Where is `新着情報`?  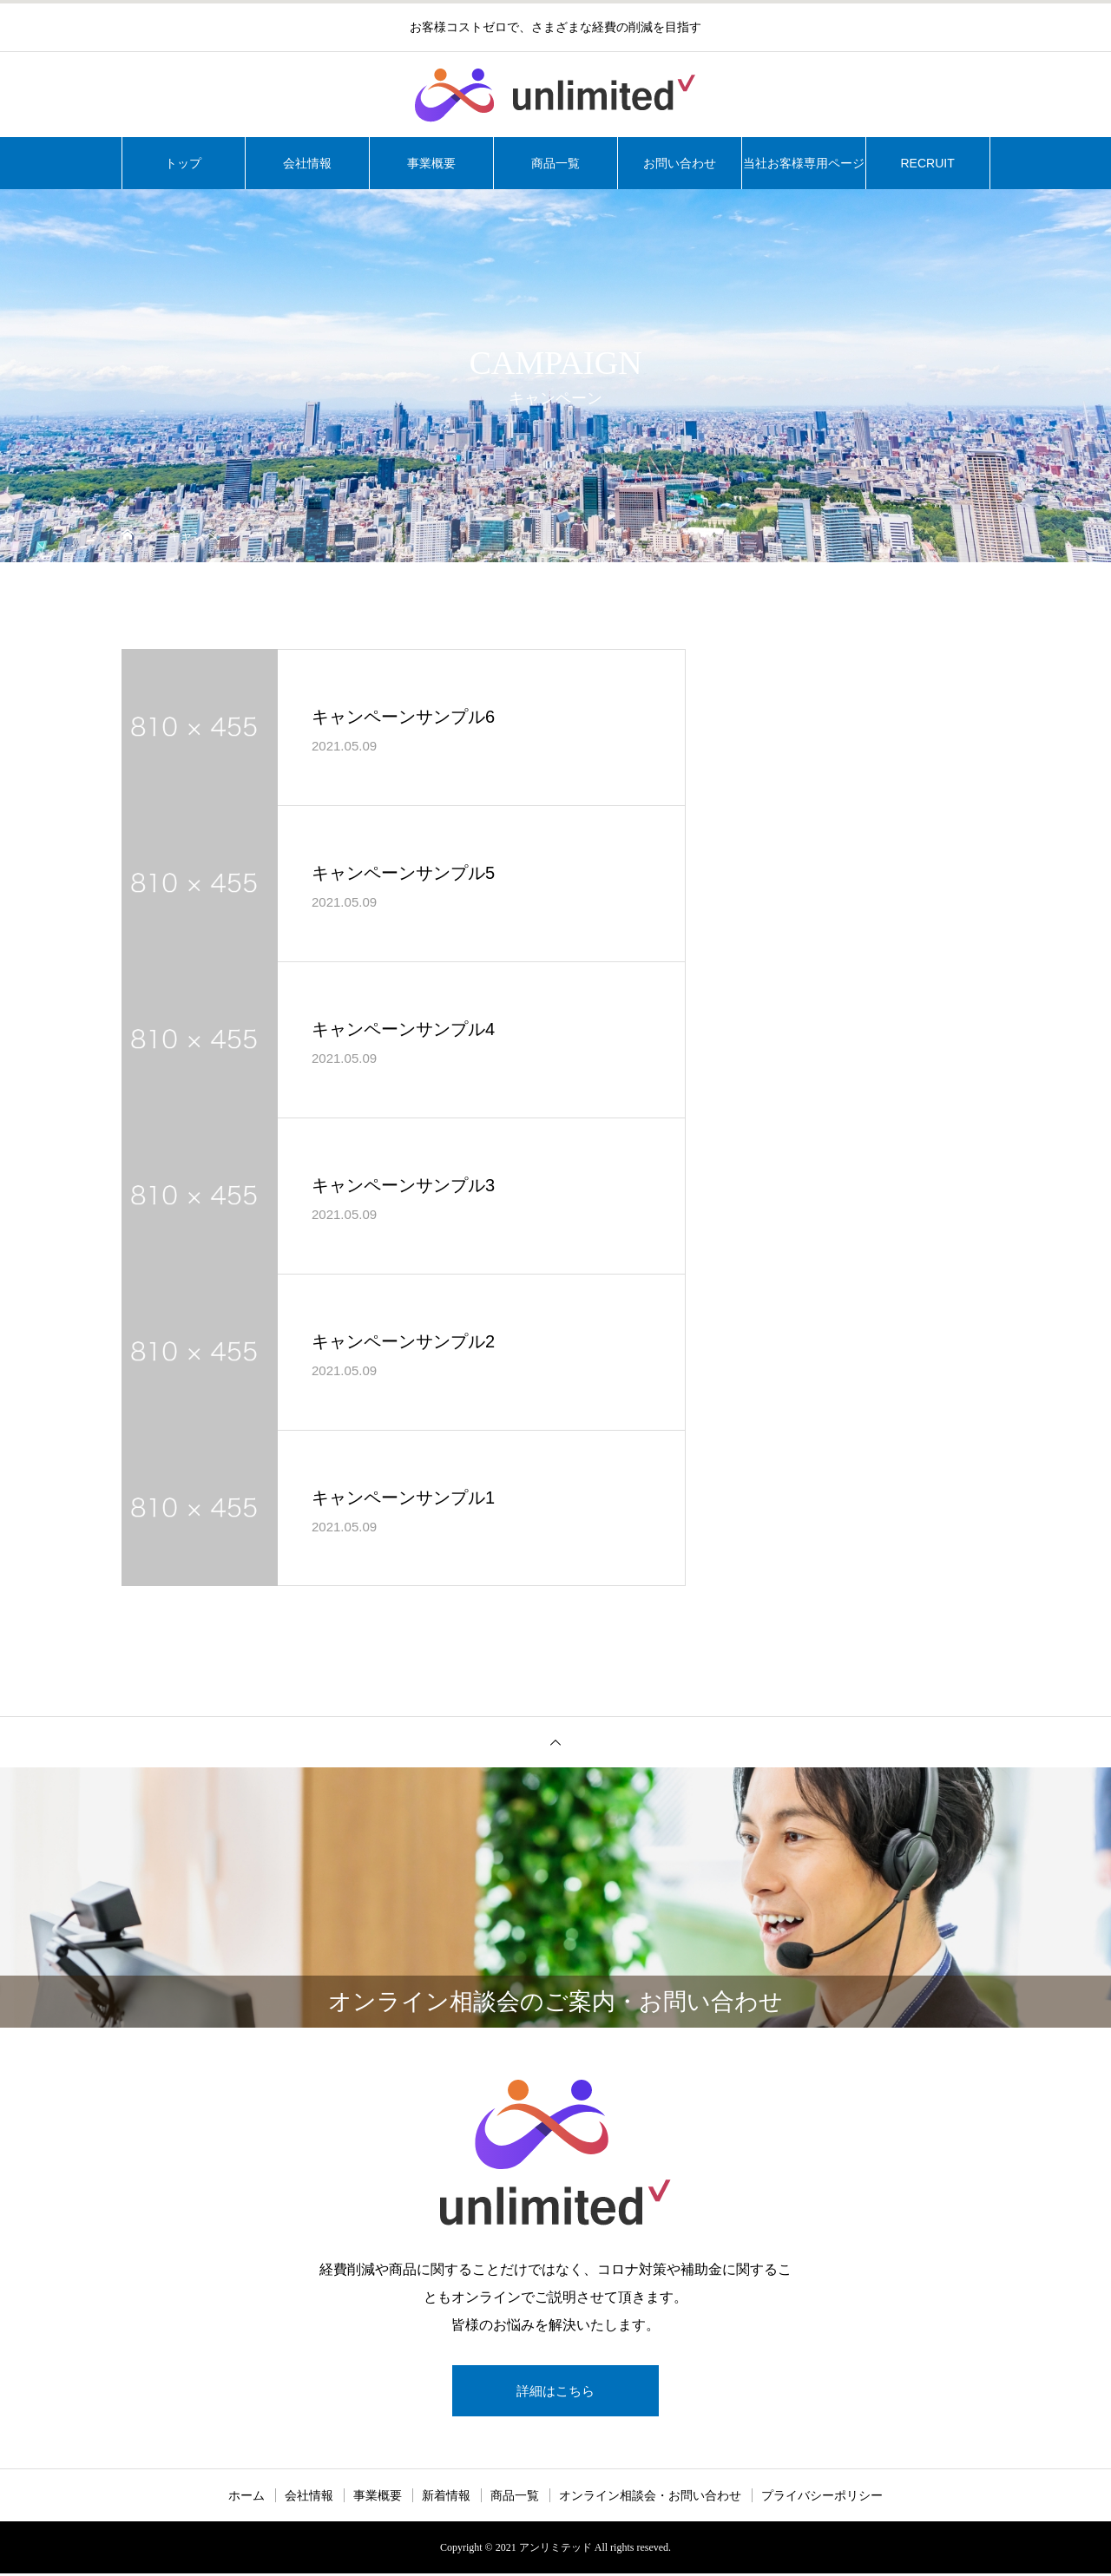 新着情報 is located at coordinates (446, 2498).